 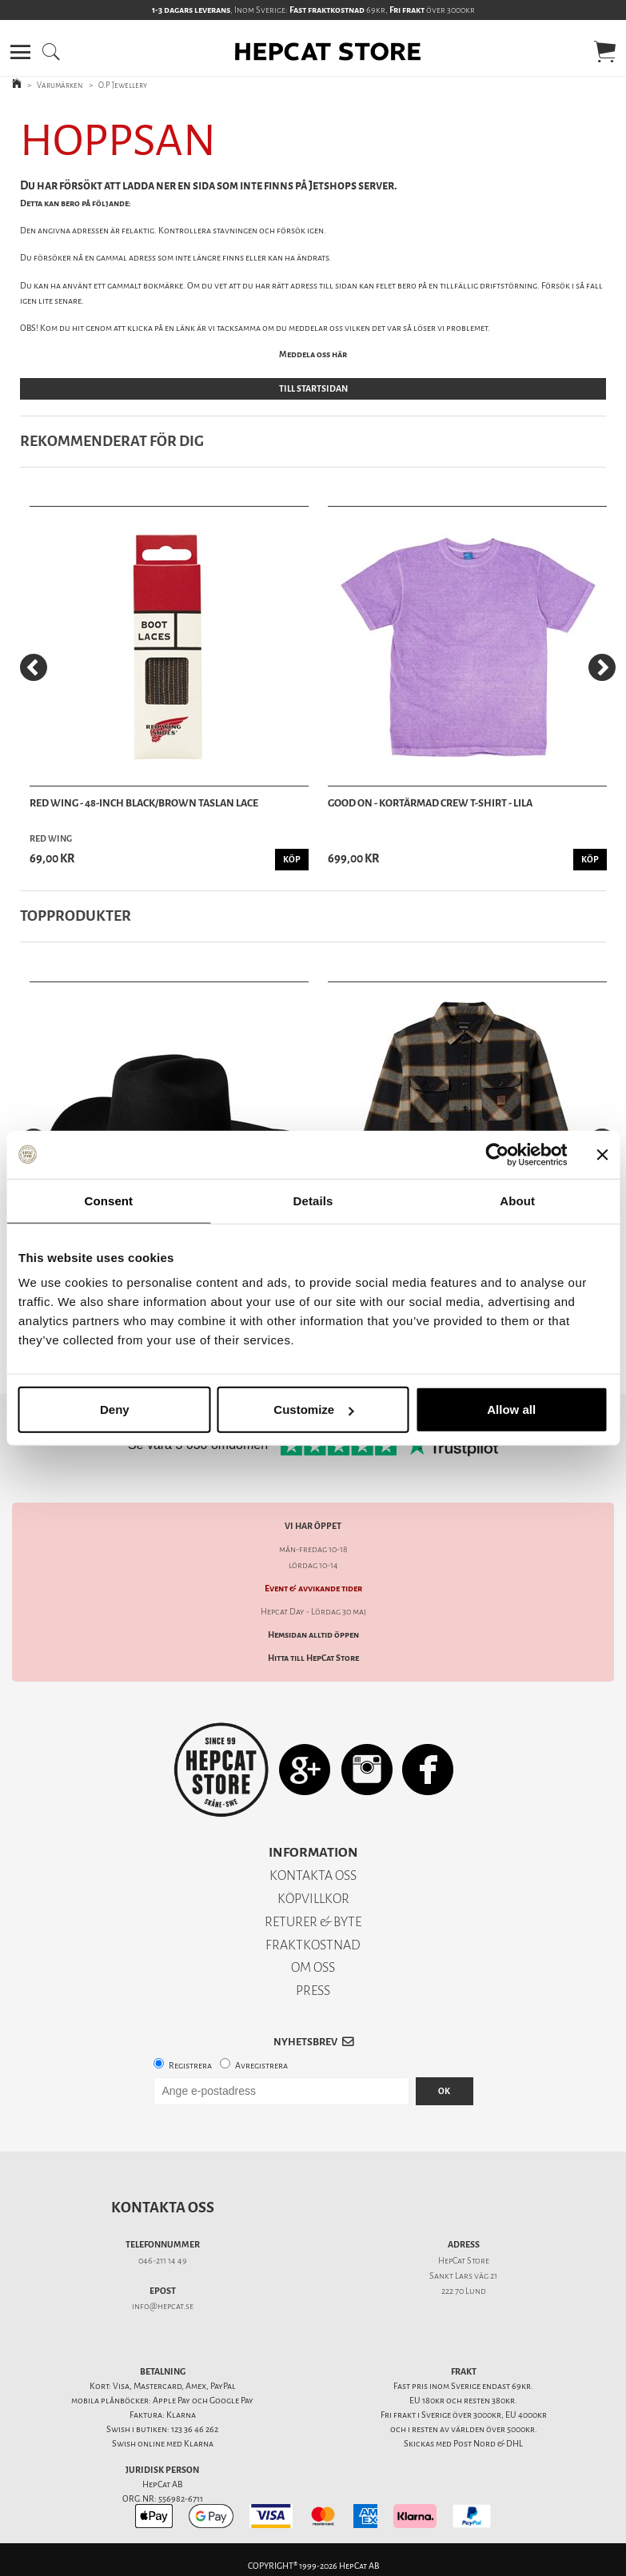 What do you see at coordinates (33, 667) in the screenshot?
I see `[Previous]` at bounding box center [33, 667].